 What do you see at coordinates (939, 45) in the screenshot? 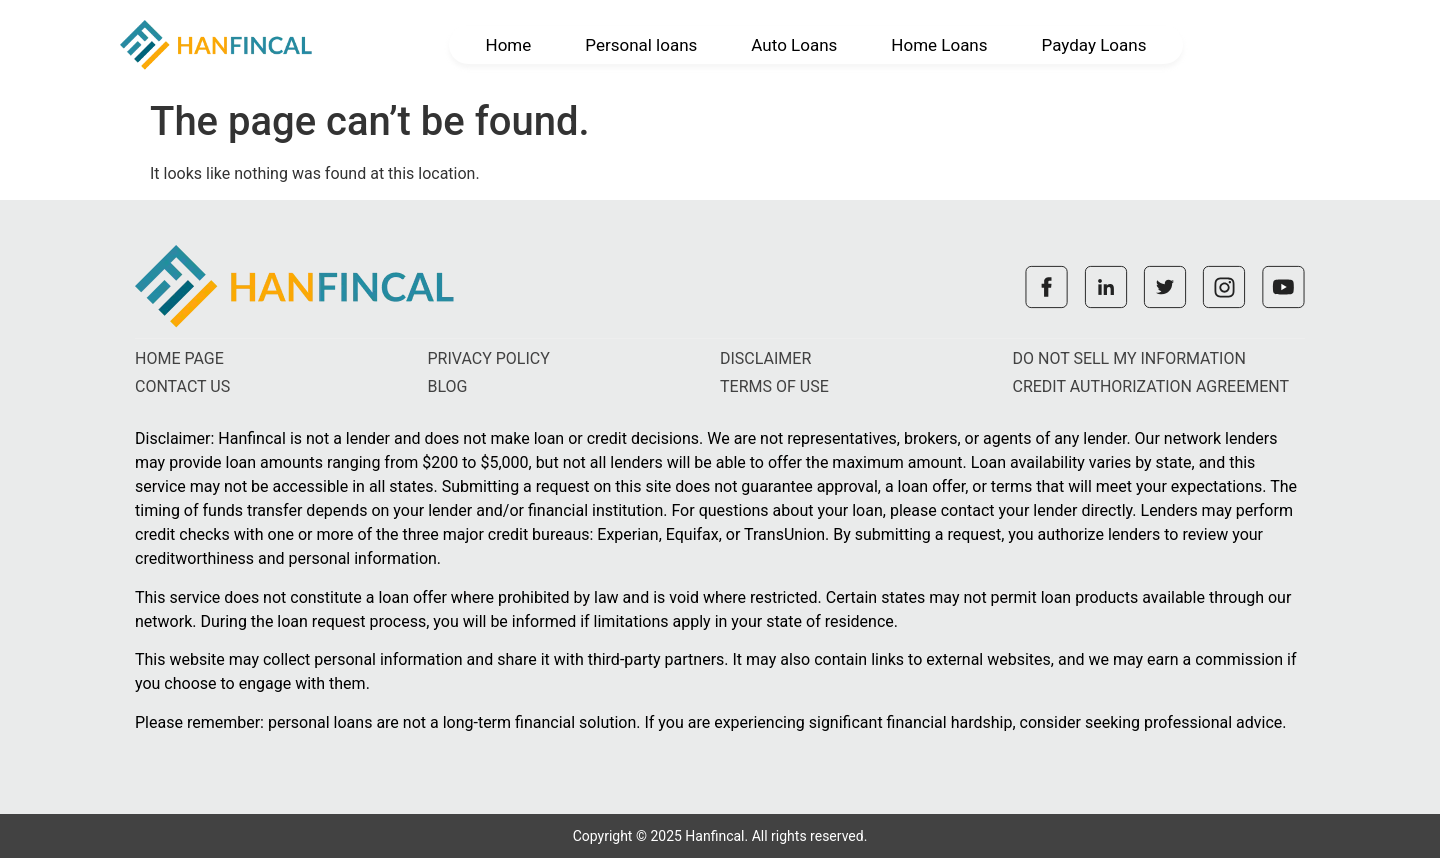
I see `Home Loans` at bounding box center [939, 45].